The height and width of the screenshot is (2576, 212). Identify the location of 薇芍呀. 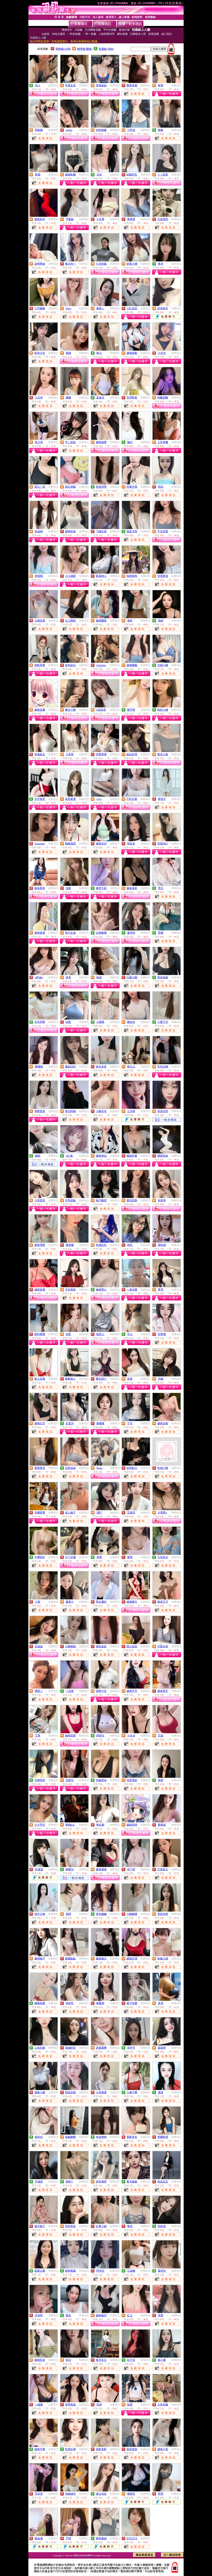
(131, 709).